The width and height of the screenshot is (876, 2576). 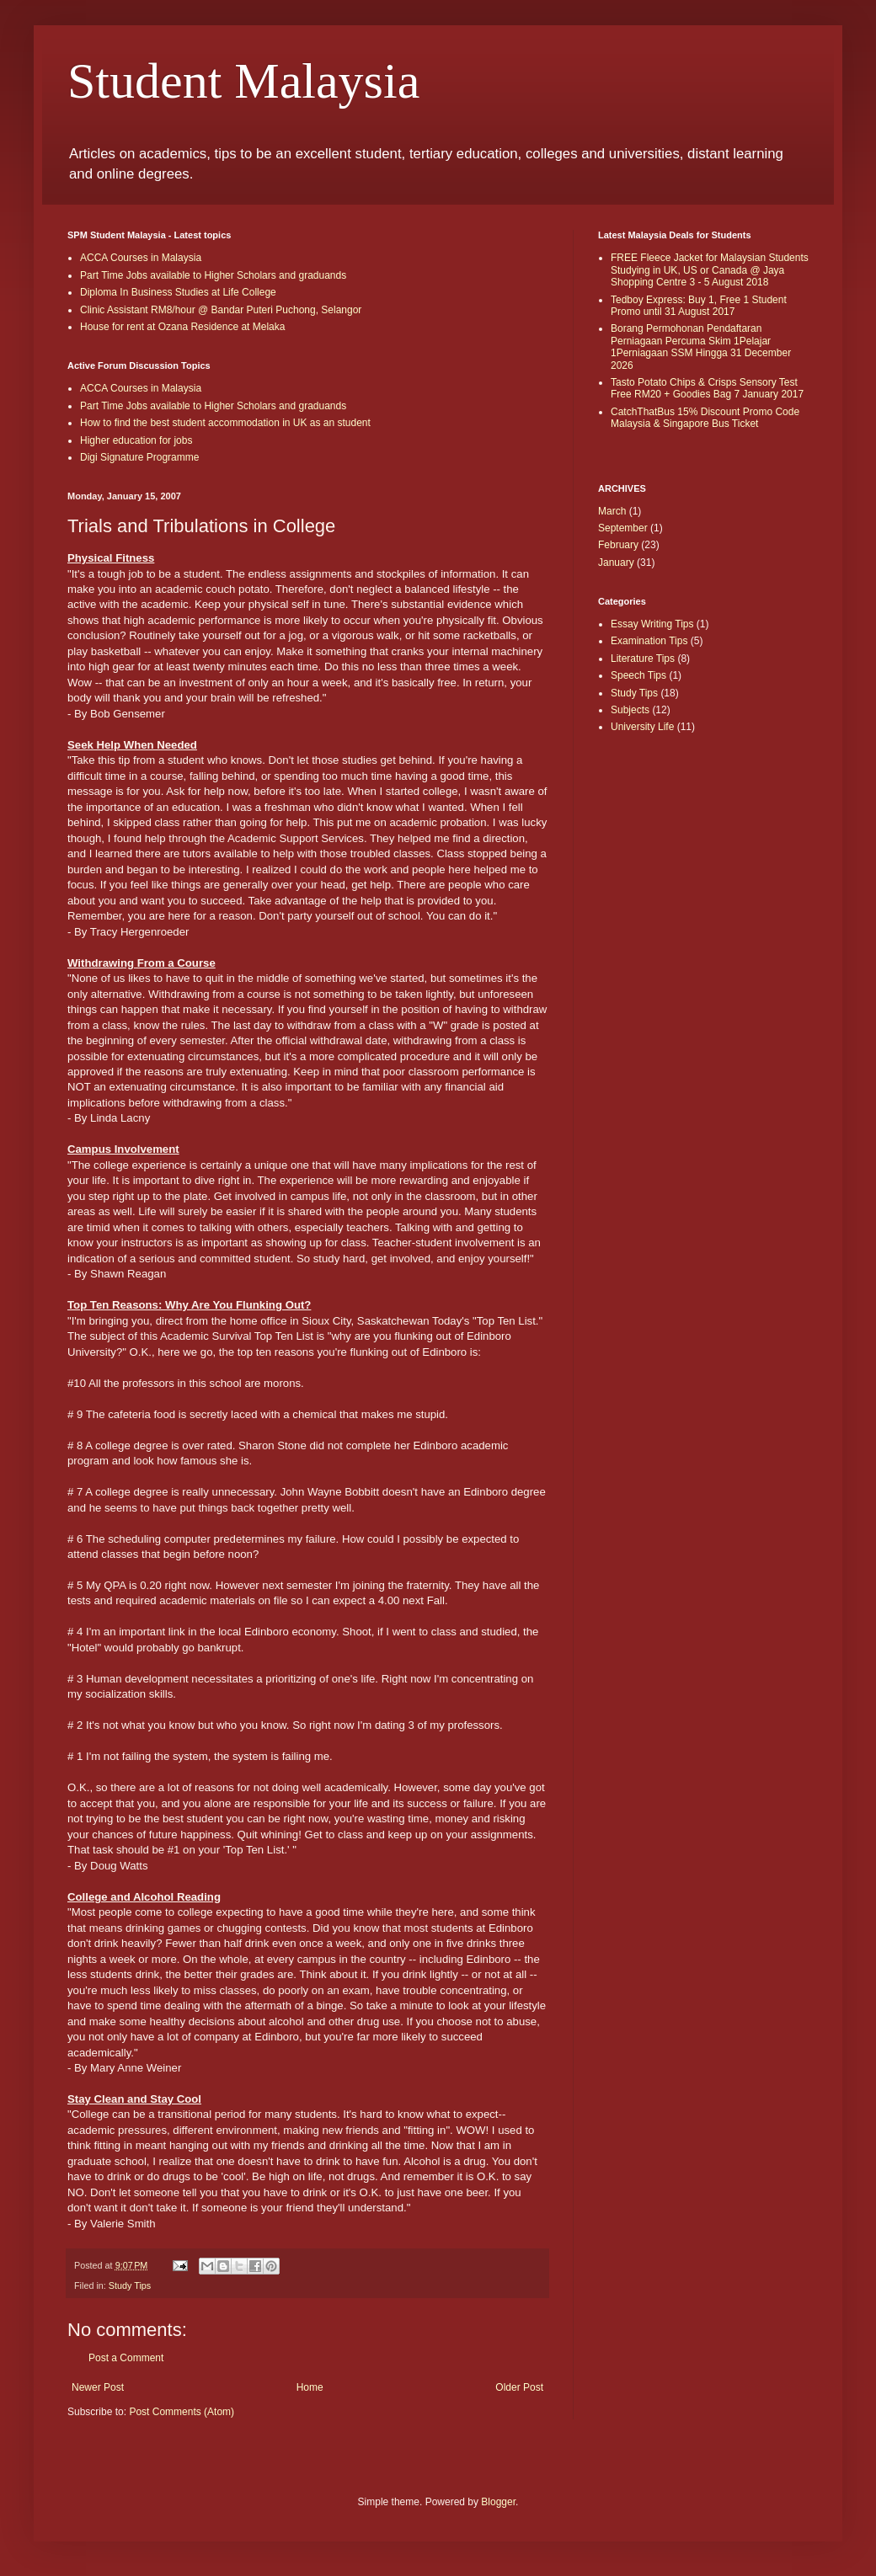 What do you see at coordinates (643, 658) in the screenshot?
I see `Literature Tips` at bounding box center [643, 658].